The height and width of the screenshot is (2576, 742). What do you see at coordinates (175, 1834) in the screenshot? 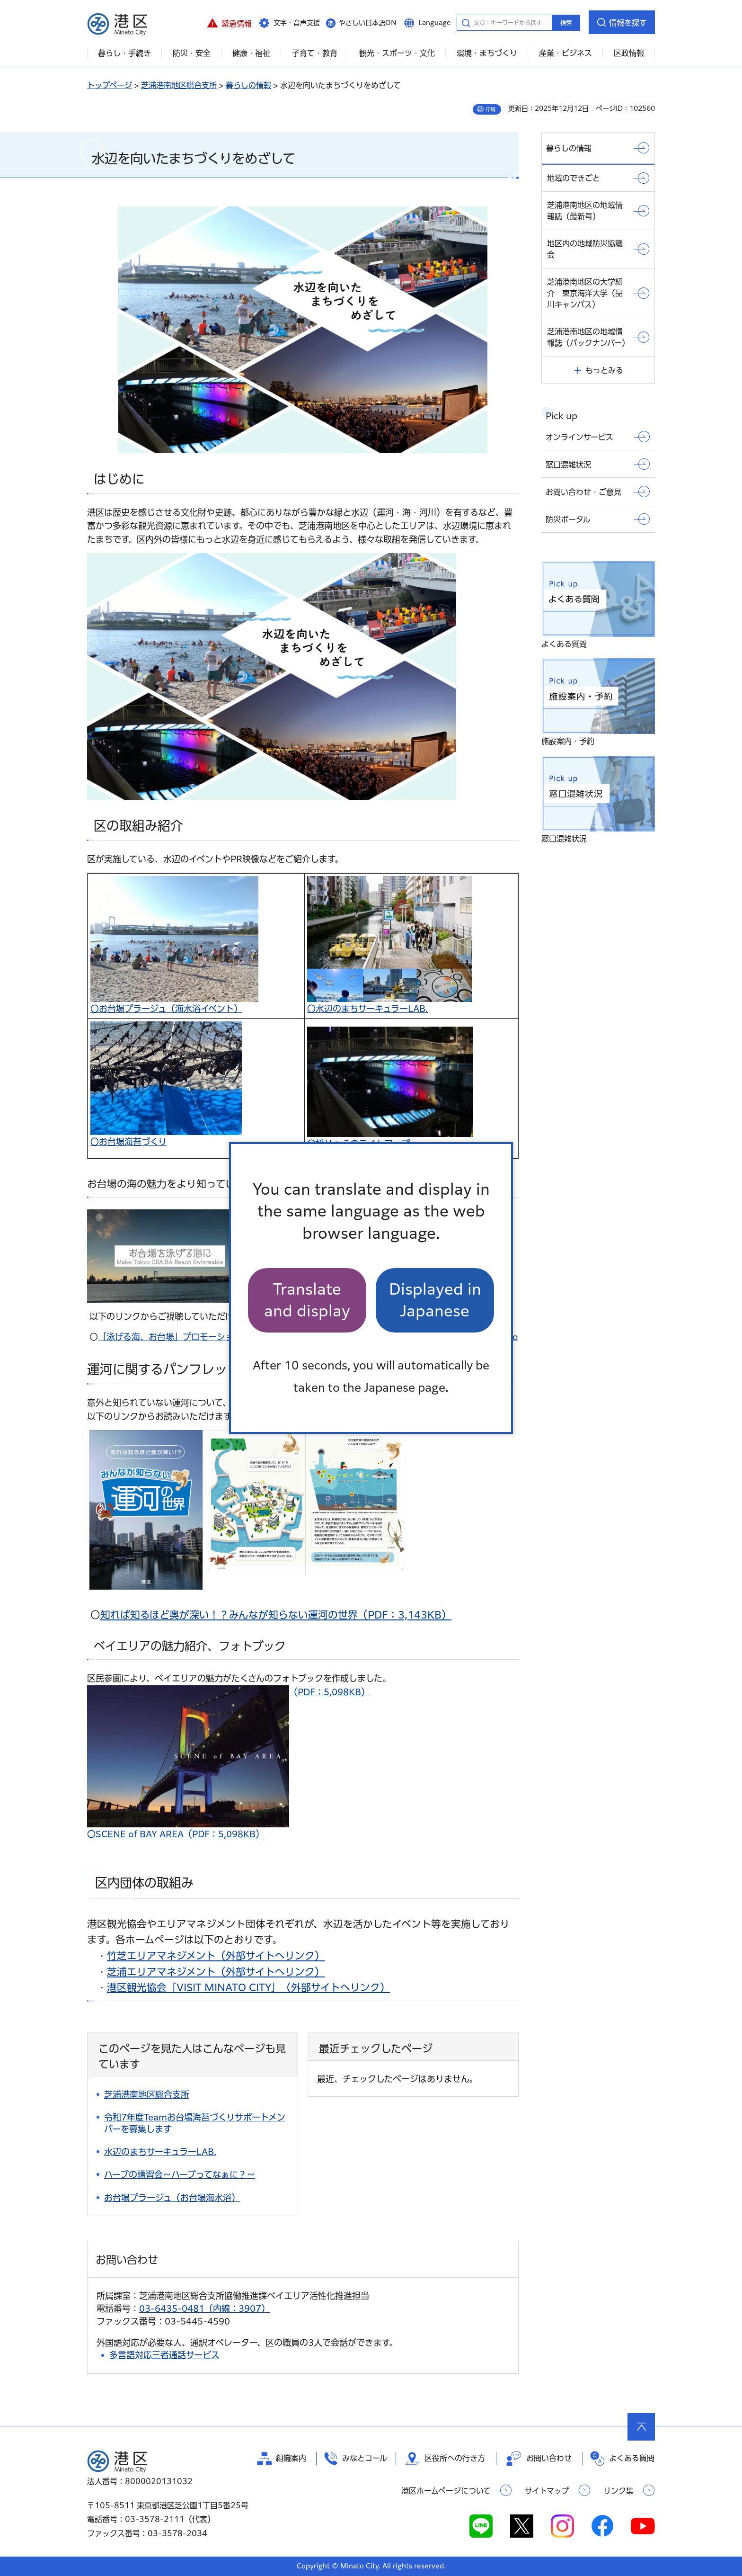
I see `〇SCENE of BAY AREA（PDF：5,098KB）` at bounding box center [175, 1834].